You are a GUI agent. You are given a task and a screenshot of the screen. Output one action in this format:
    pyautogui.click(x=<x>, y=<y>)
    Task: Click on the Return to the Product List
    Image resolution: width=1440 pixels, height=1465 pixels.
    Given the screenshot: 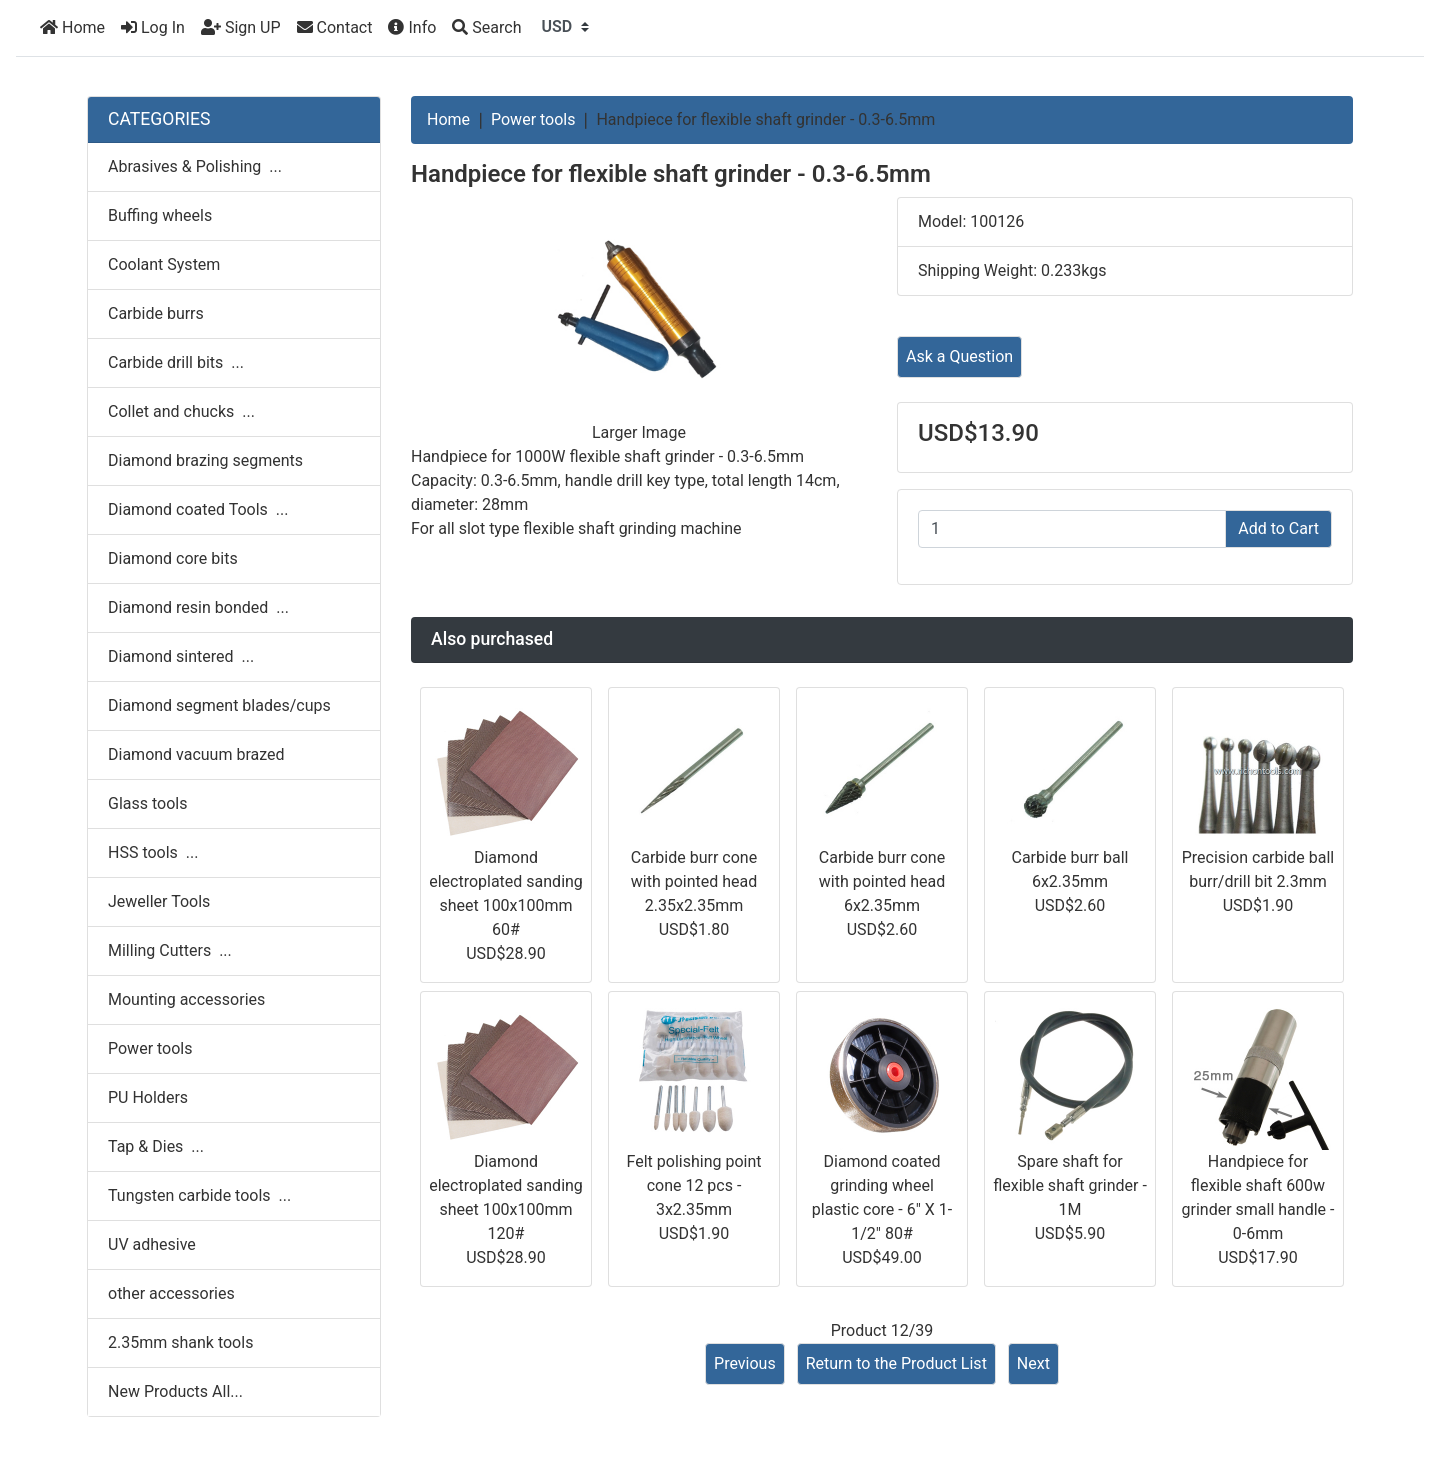 What is the action you would take?
    pyautogui.click(x=896, y=1363)
    